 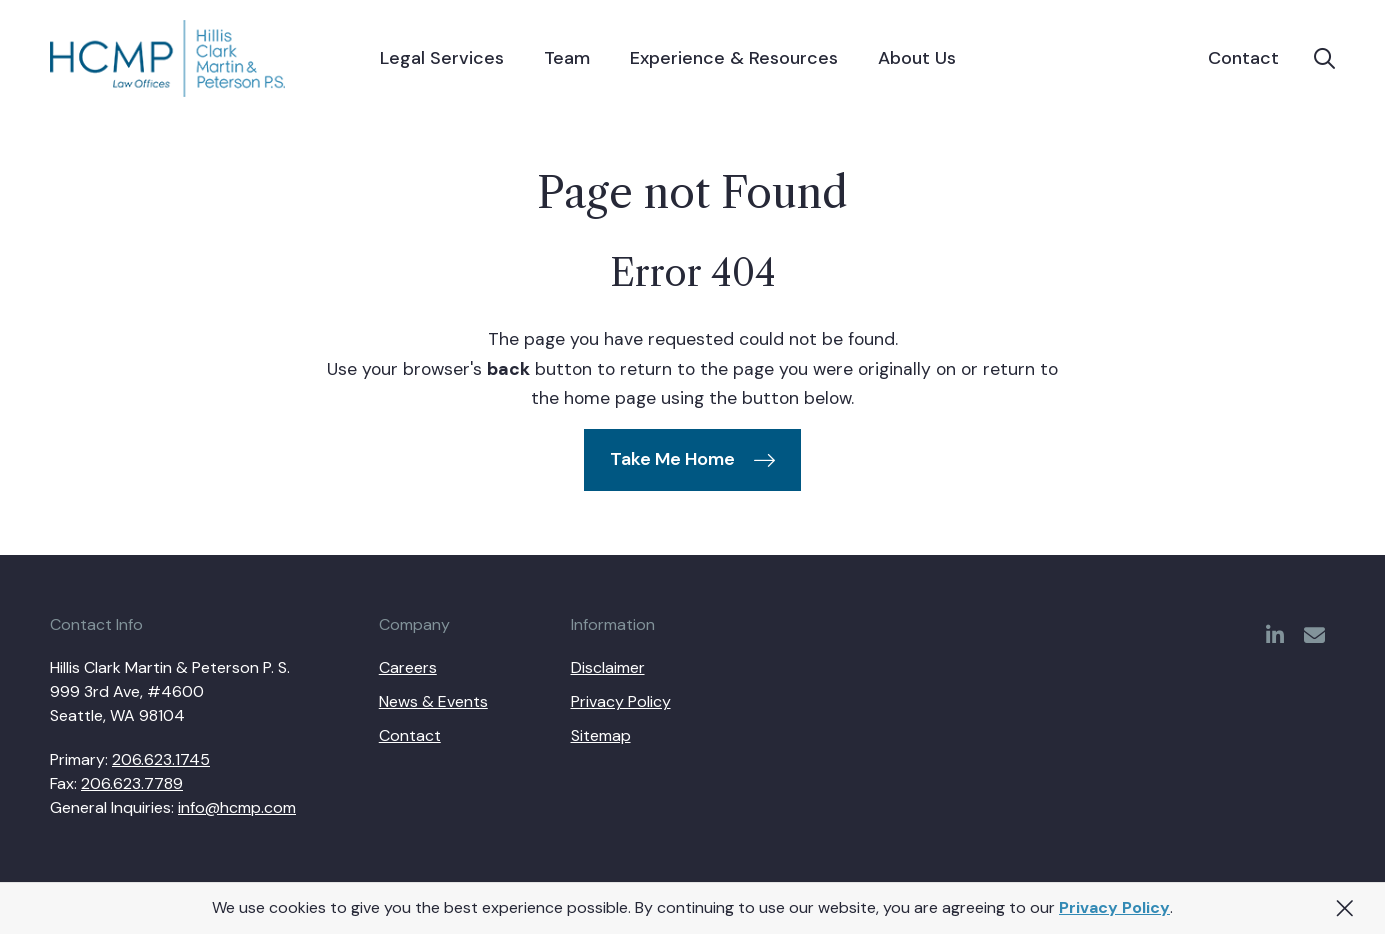 I want to click on Information [menuitem], so click(x=613, y=625).